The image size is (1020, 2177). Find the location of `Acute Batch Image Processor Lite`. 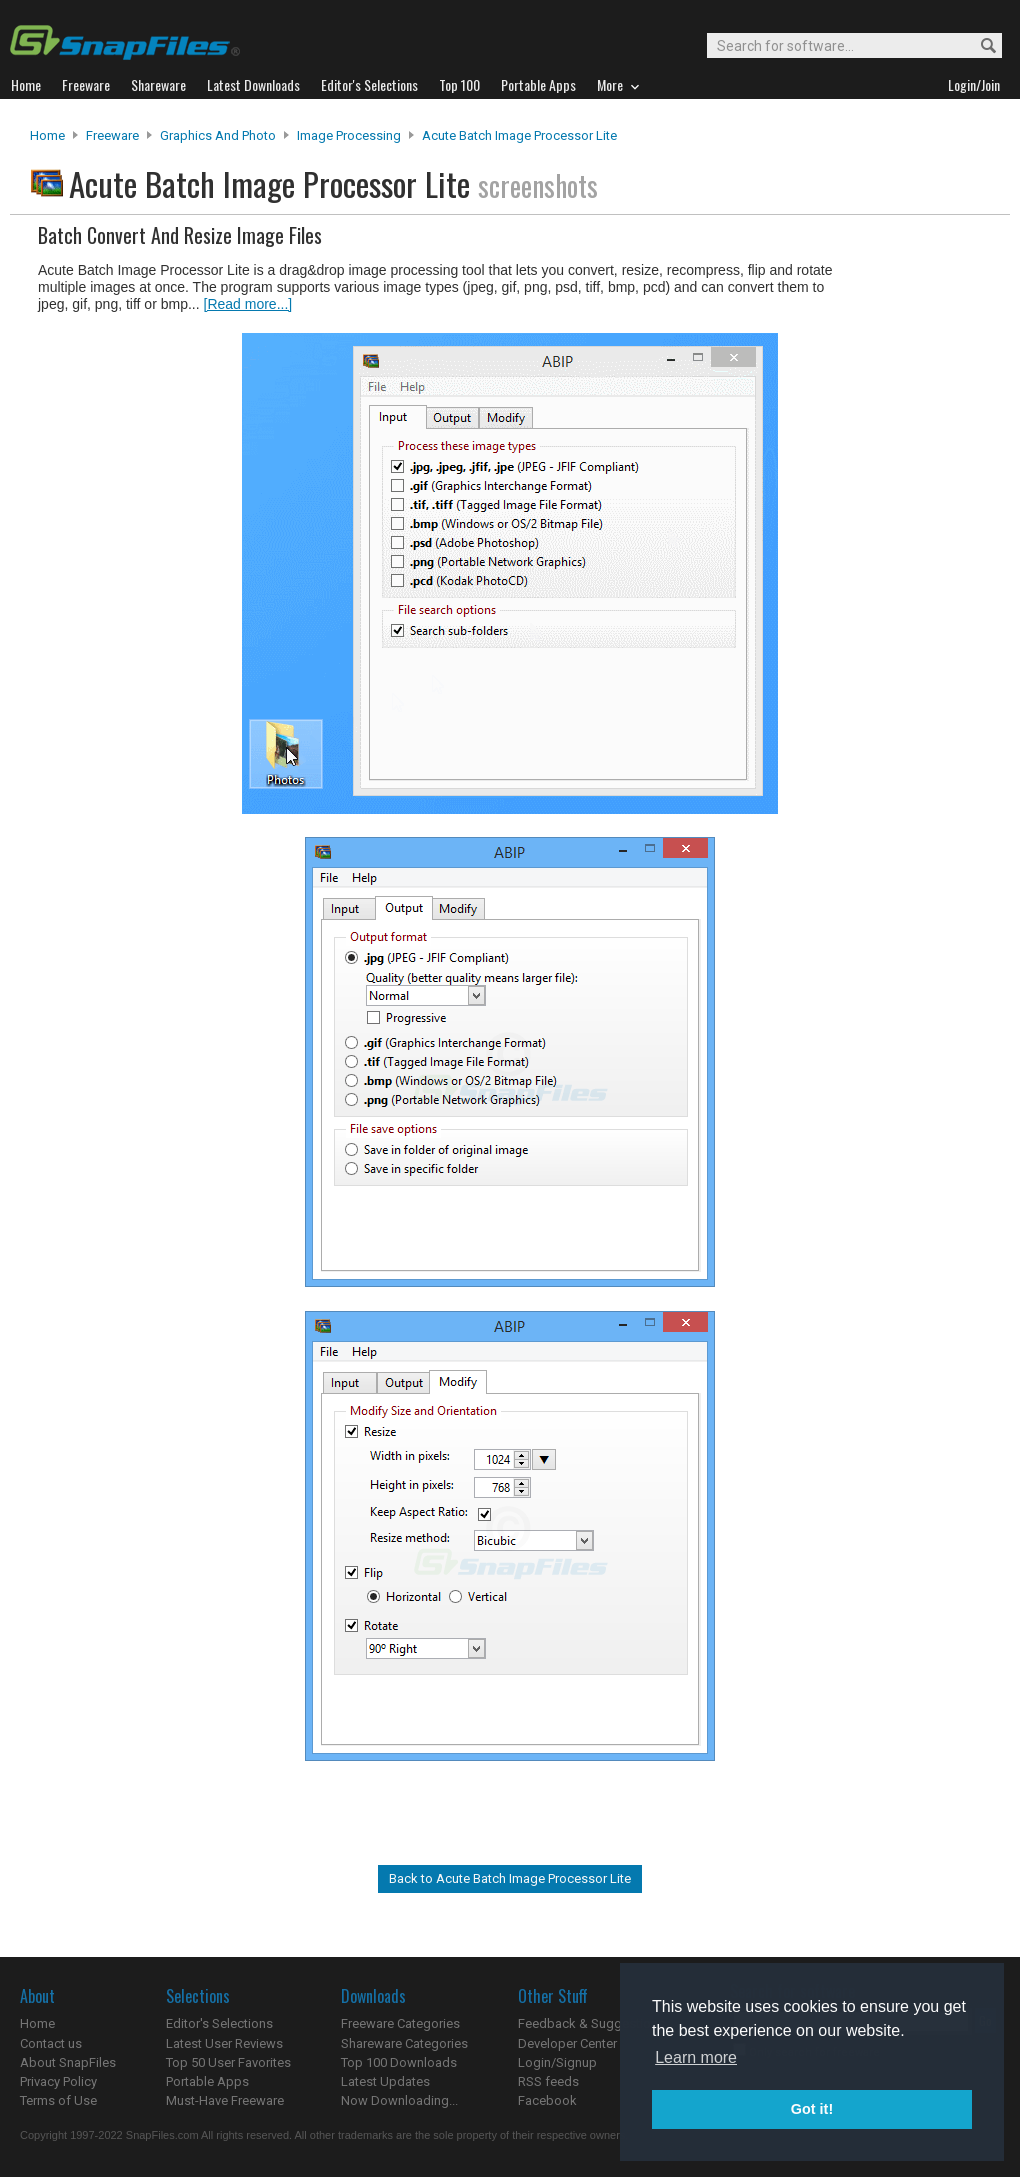

Acute Batch Image Processor Lite is located at coordinates (519, 135).